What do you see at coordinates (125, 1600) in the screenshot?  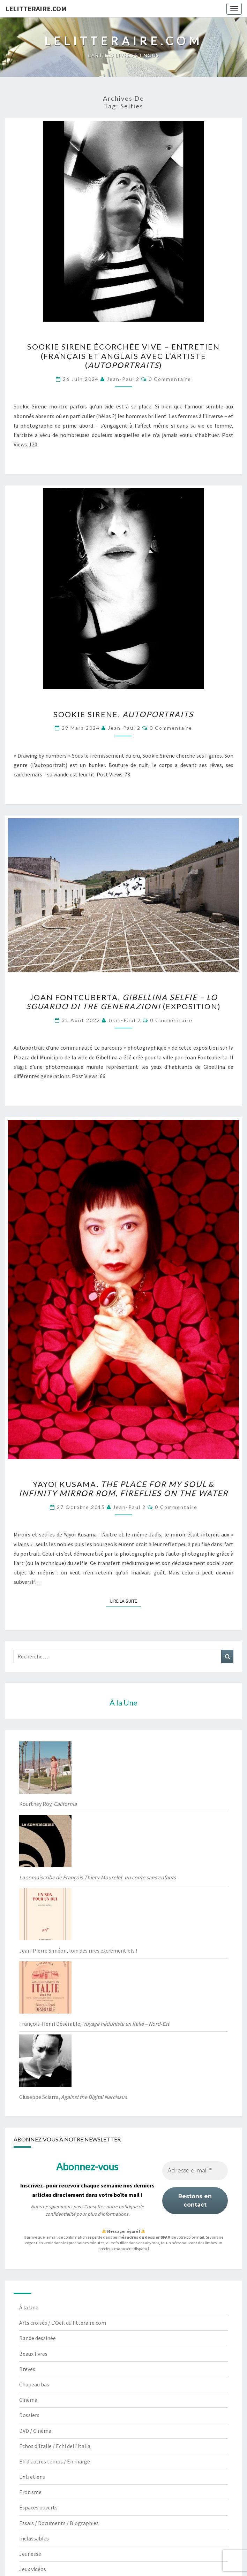 I see `Lire la suite` at bounding box center [125, 1600].